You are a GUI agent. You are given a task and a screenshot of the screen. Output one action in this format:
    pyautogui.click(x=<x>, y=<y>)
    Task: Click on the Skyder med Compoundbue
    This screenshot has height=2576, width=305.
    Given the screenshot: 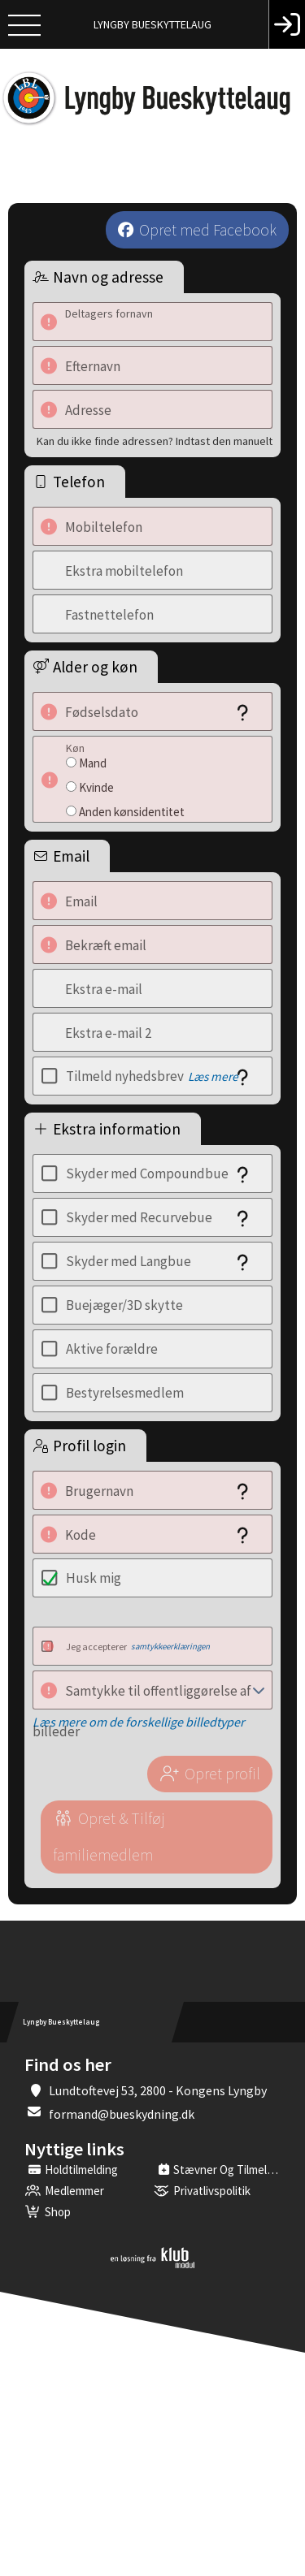 What is the action you would take?
    pyautogui.click(x=147, y=1173)
    